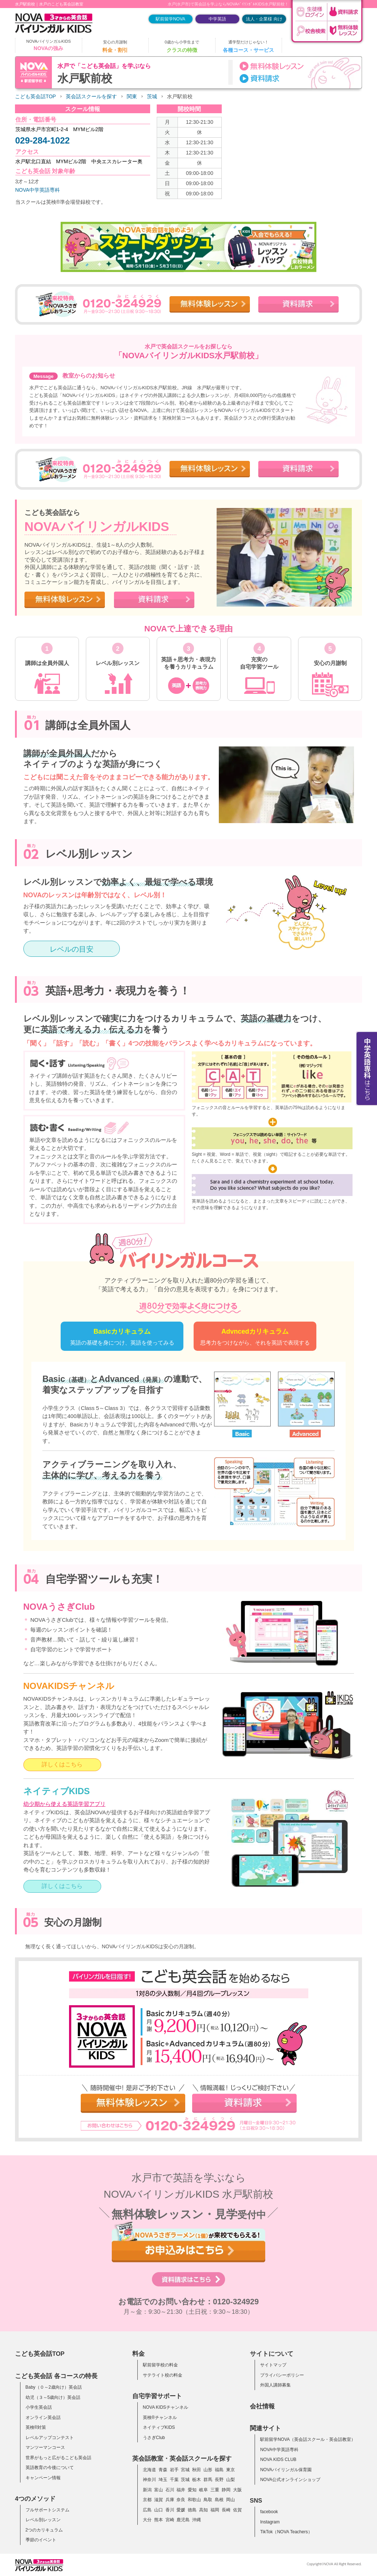 The width and height of the screenshot is (377, 2576). I want to click on 駅前留学校の料金, so click(160, 2364).